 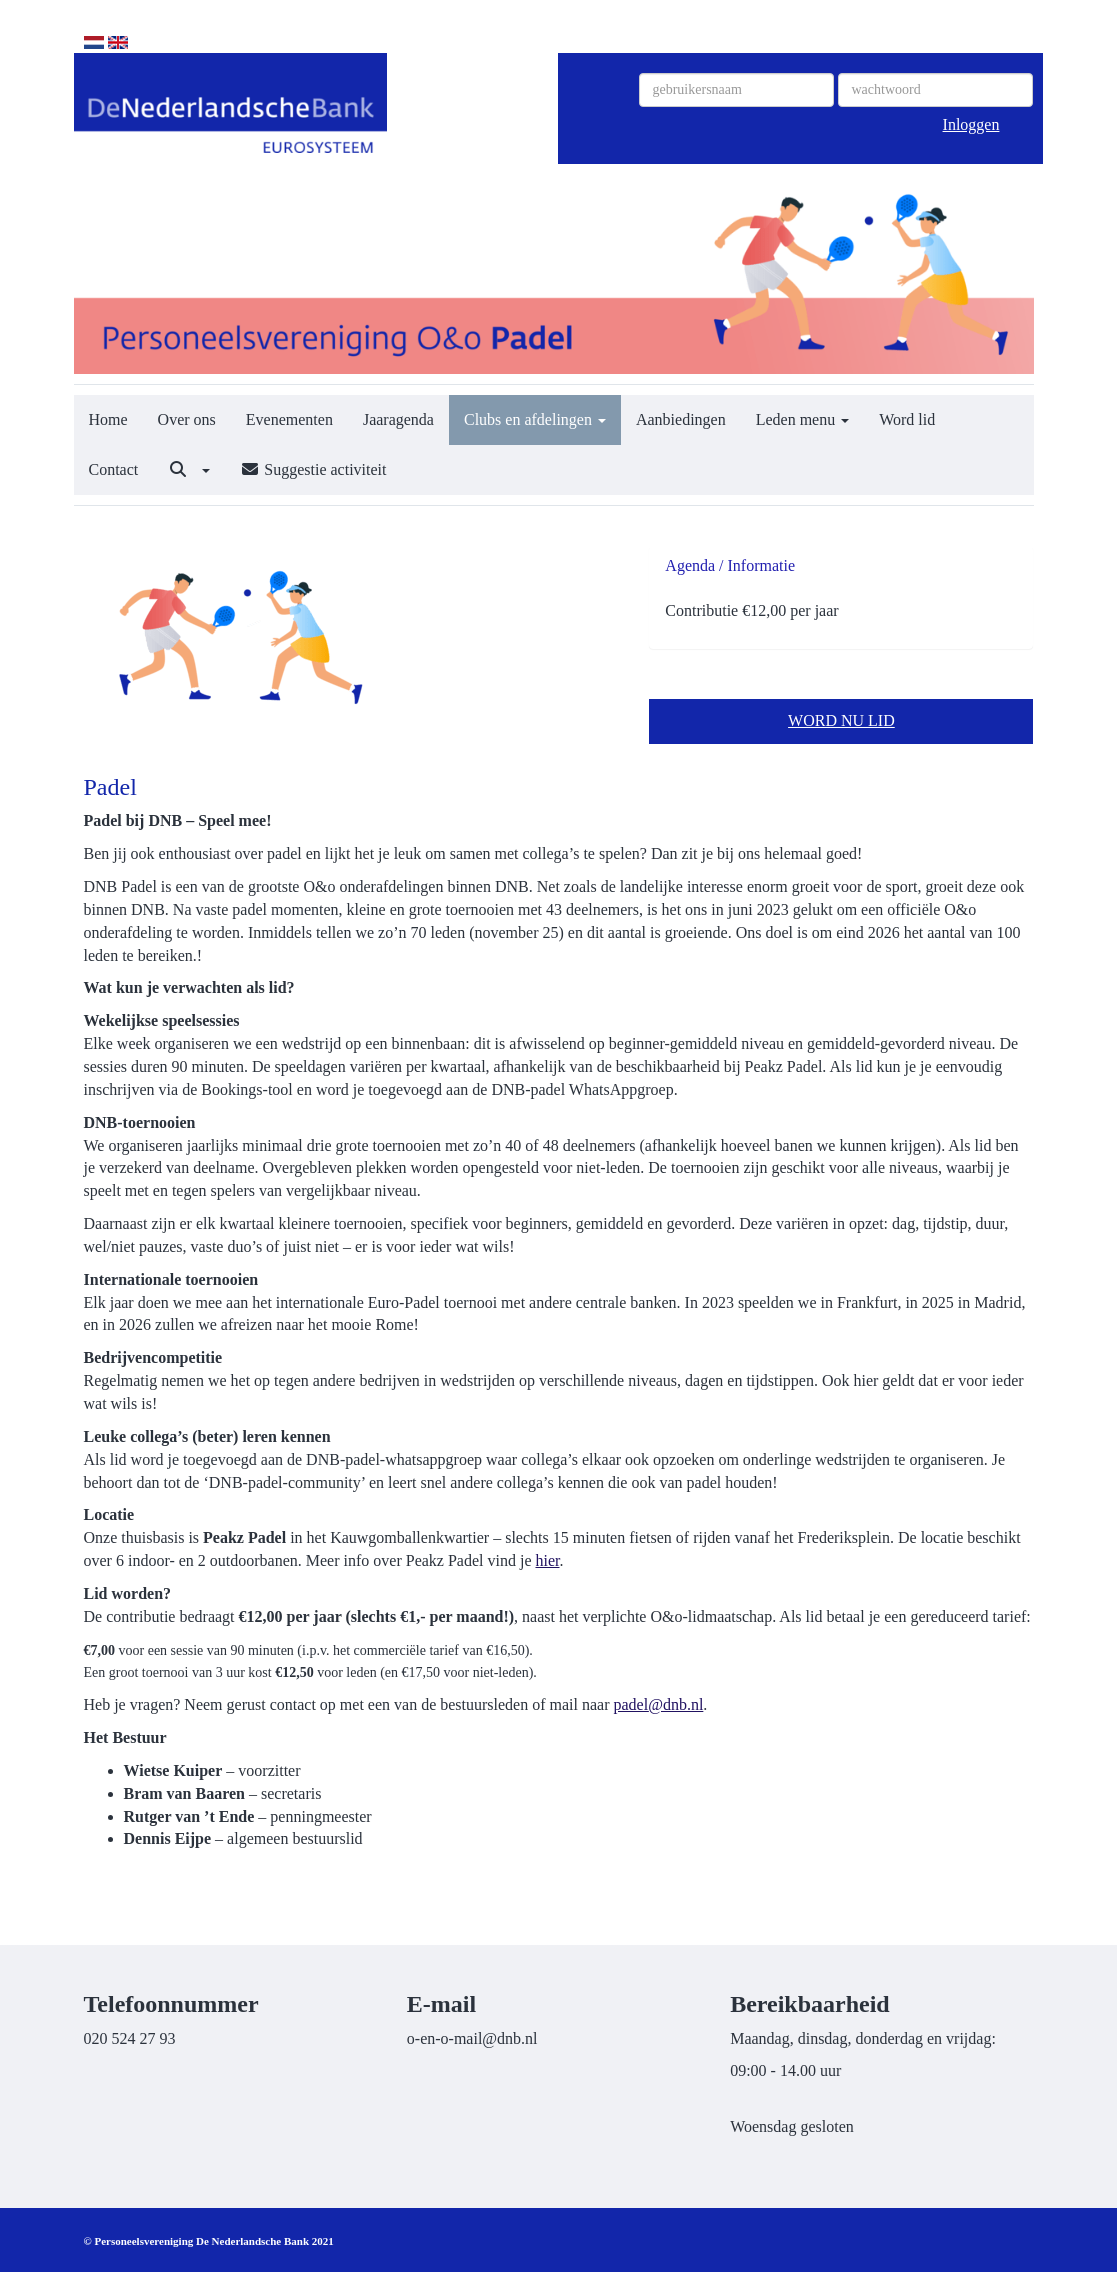 What do you see at coordinates (971, 124) in the screenshot?
I see `Inloggen` at bounding box center [971, 124].